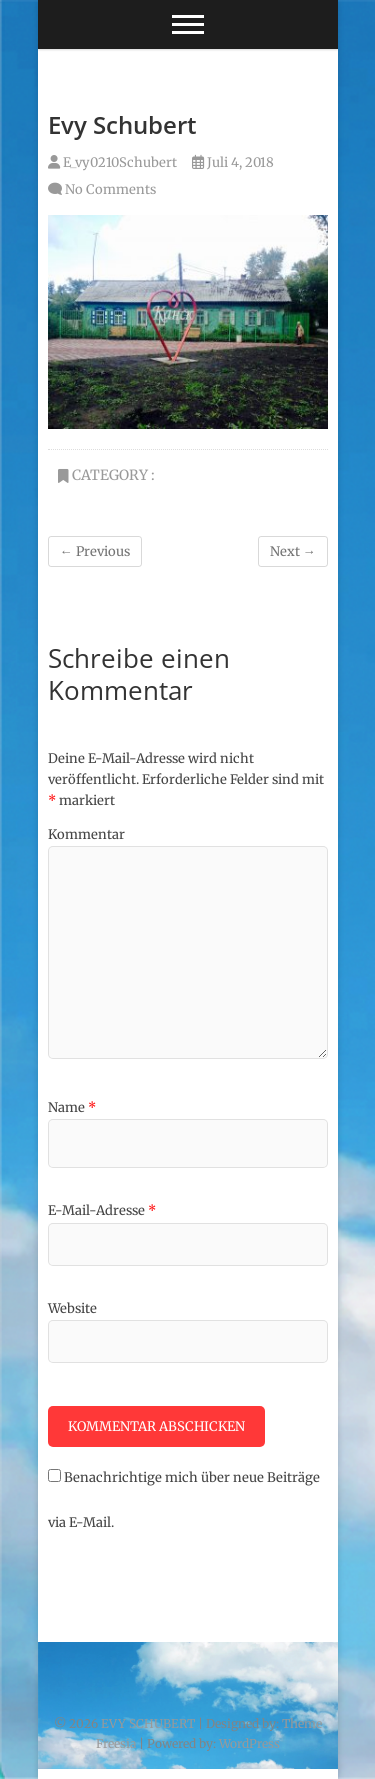 This screenshot has height=1779, width=375. Describe the element at coordinates (112, 162) in the screenshot. I see `E_vy0210Schubert` at that location.